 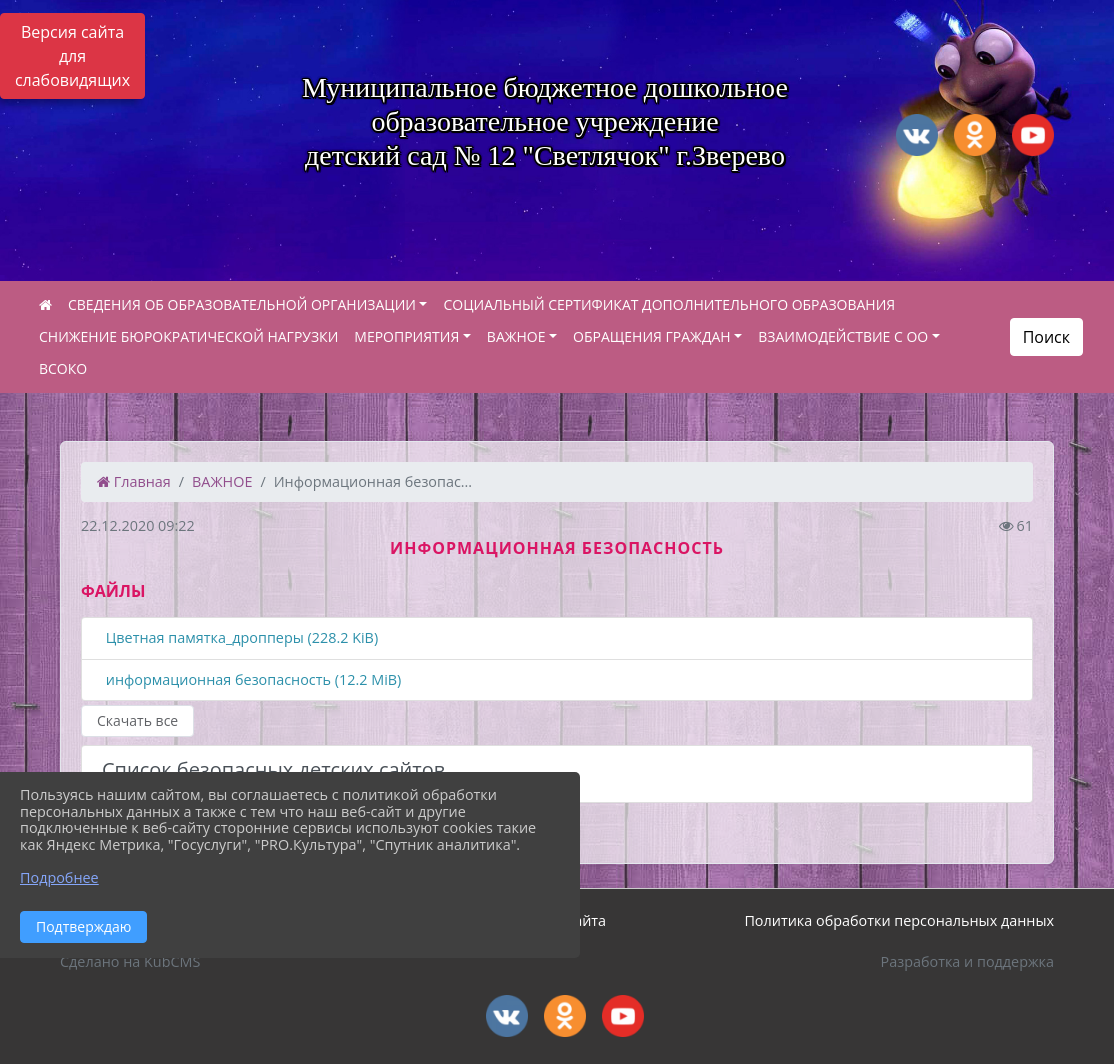 What do you see at coordinates (188, 336) in the screenshot?
I see `СНИЖЕНИЕ БЮРОКРАТИЧЕСКОЙ НАГРУЗКИ` at bounding box center [188, 336].